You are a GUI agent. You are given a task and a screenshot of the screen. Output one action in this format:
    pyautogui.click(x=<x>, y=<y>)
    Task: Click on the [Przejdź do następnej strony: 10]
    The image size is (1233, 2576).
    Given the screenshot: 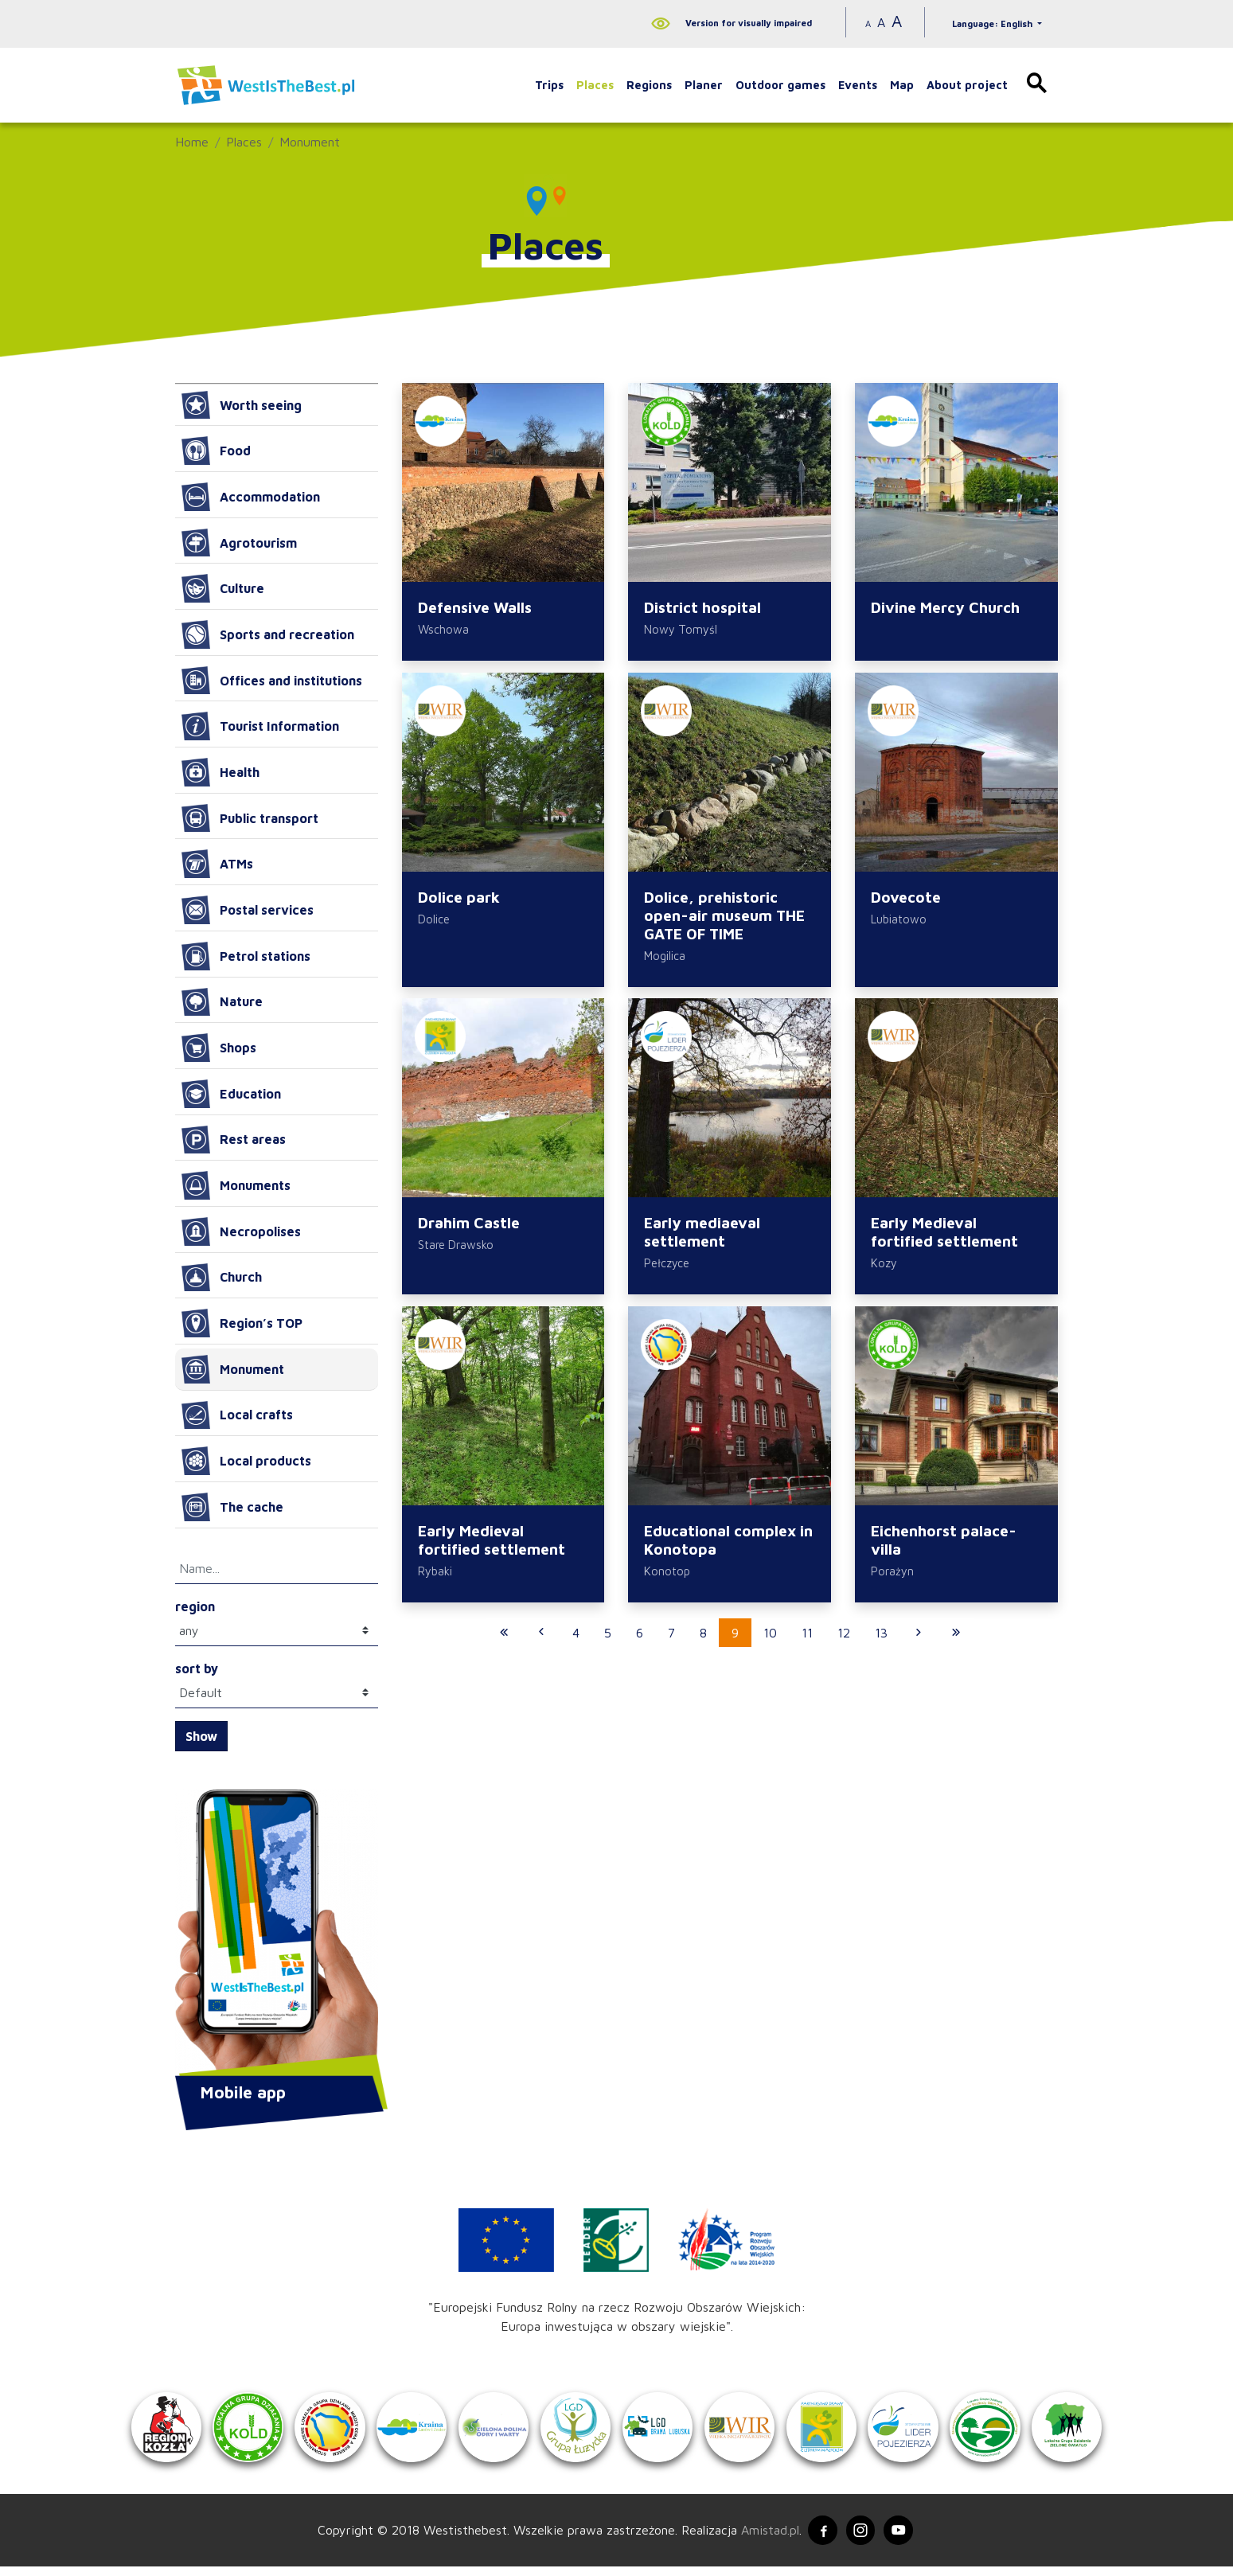 What is the action you would take?
    pyautogui.click(x=918, y=1643)
    